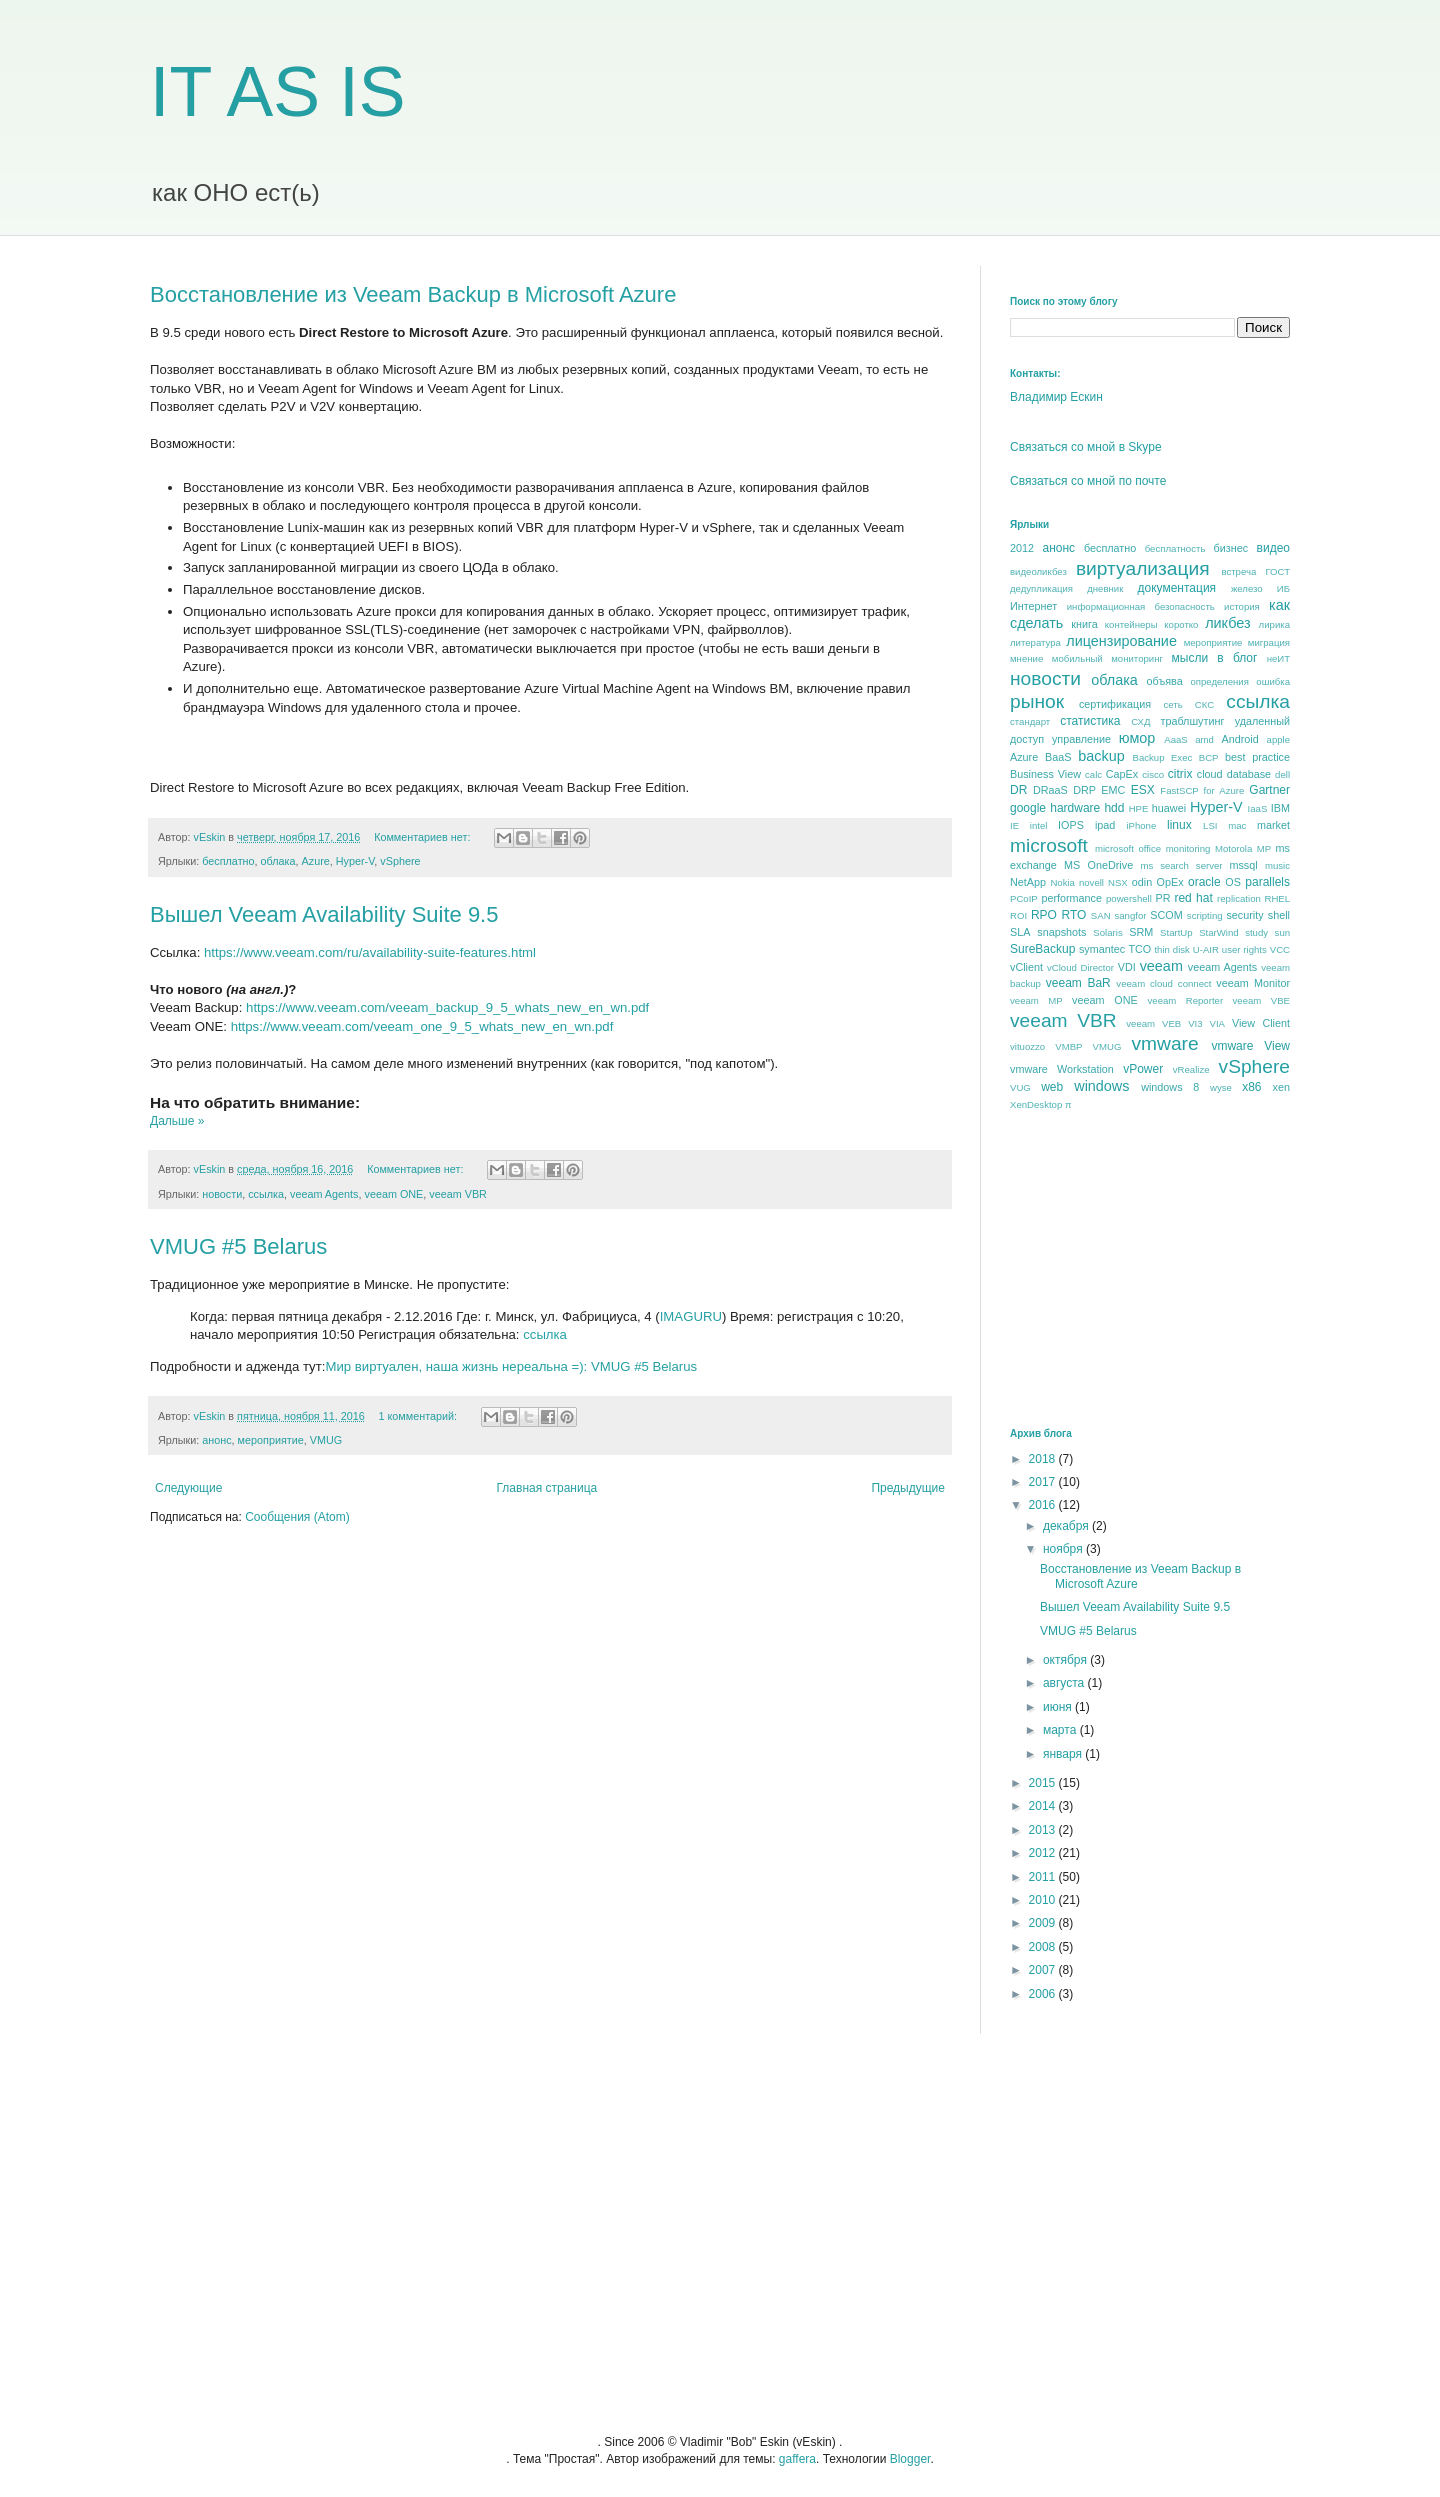 The width and height of the screenshot is (1440, 2497). I want to click on oracle, so click(1204, 882).